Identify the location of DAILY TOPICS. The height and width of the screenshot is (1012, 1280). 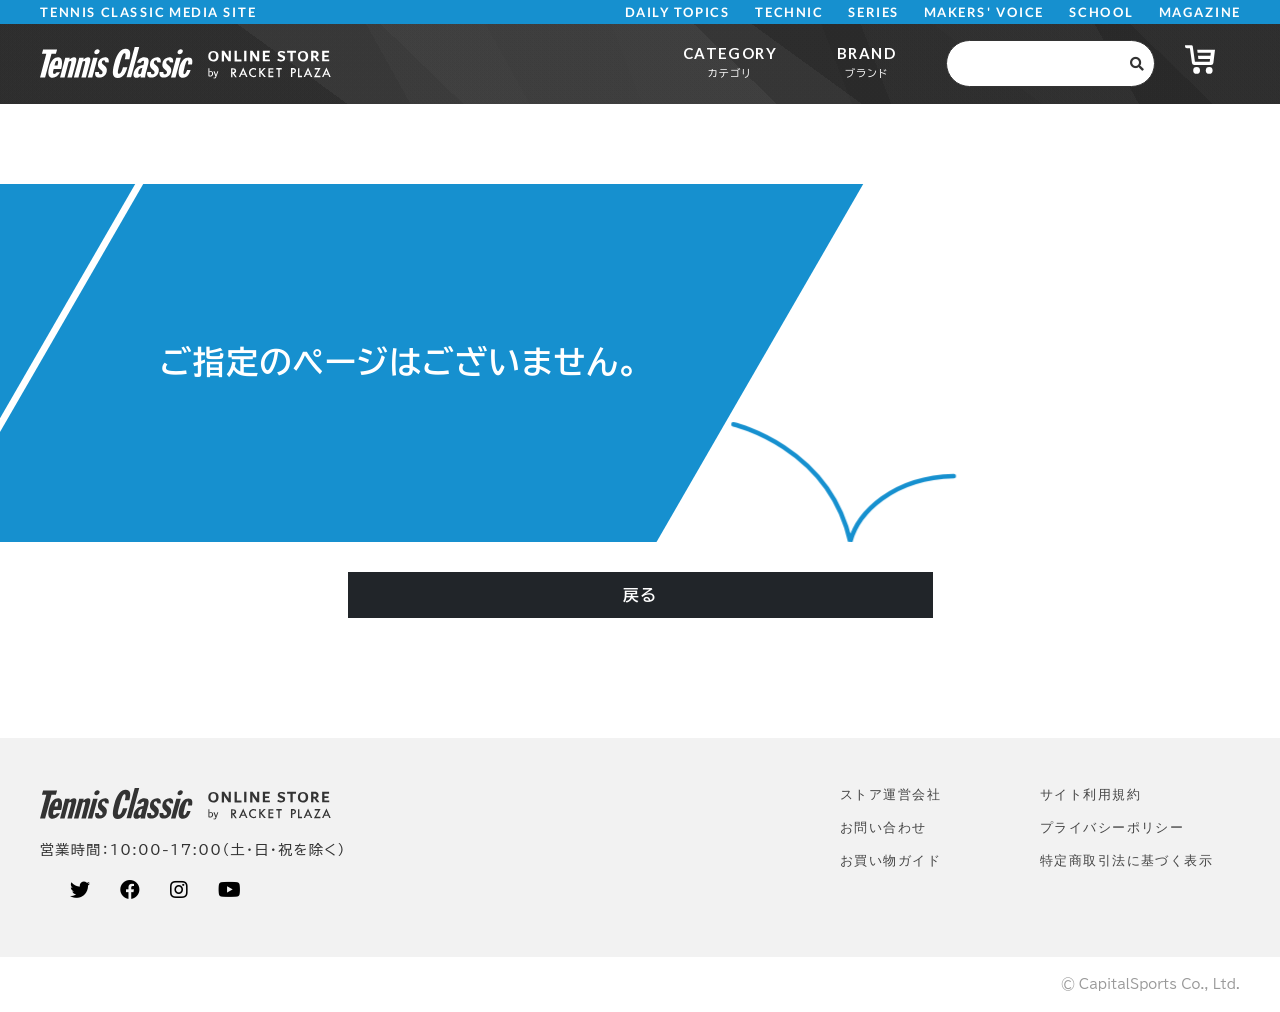
(677, 12).